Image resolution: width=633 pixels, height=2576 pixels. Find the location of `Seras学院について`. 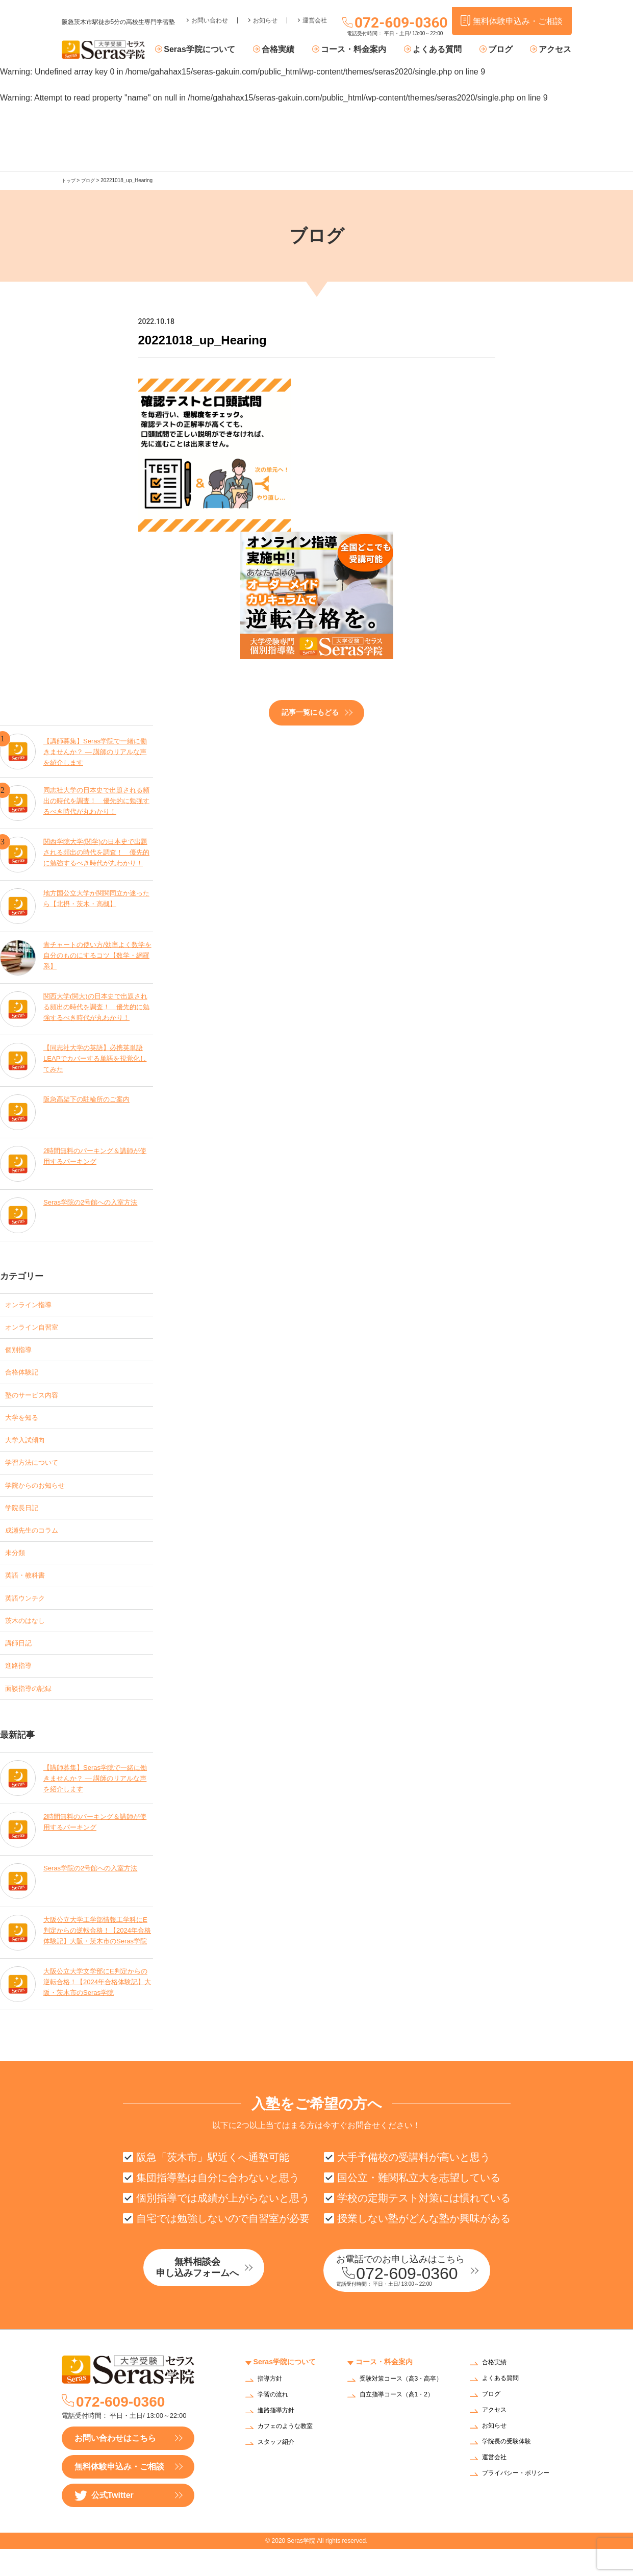

Seras学院について is located at coordinates (223, 50).